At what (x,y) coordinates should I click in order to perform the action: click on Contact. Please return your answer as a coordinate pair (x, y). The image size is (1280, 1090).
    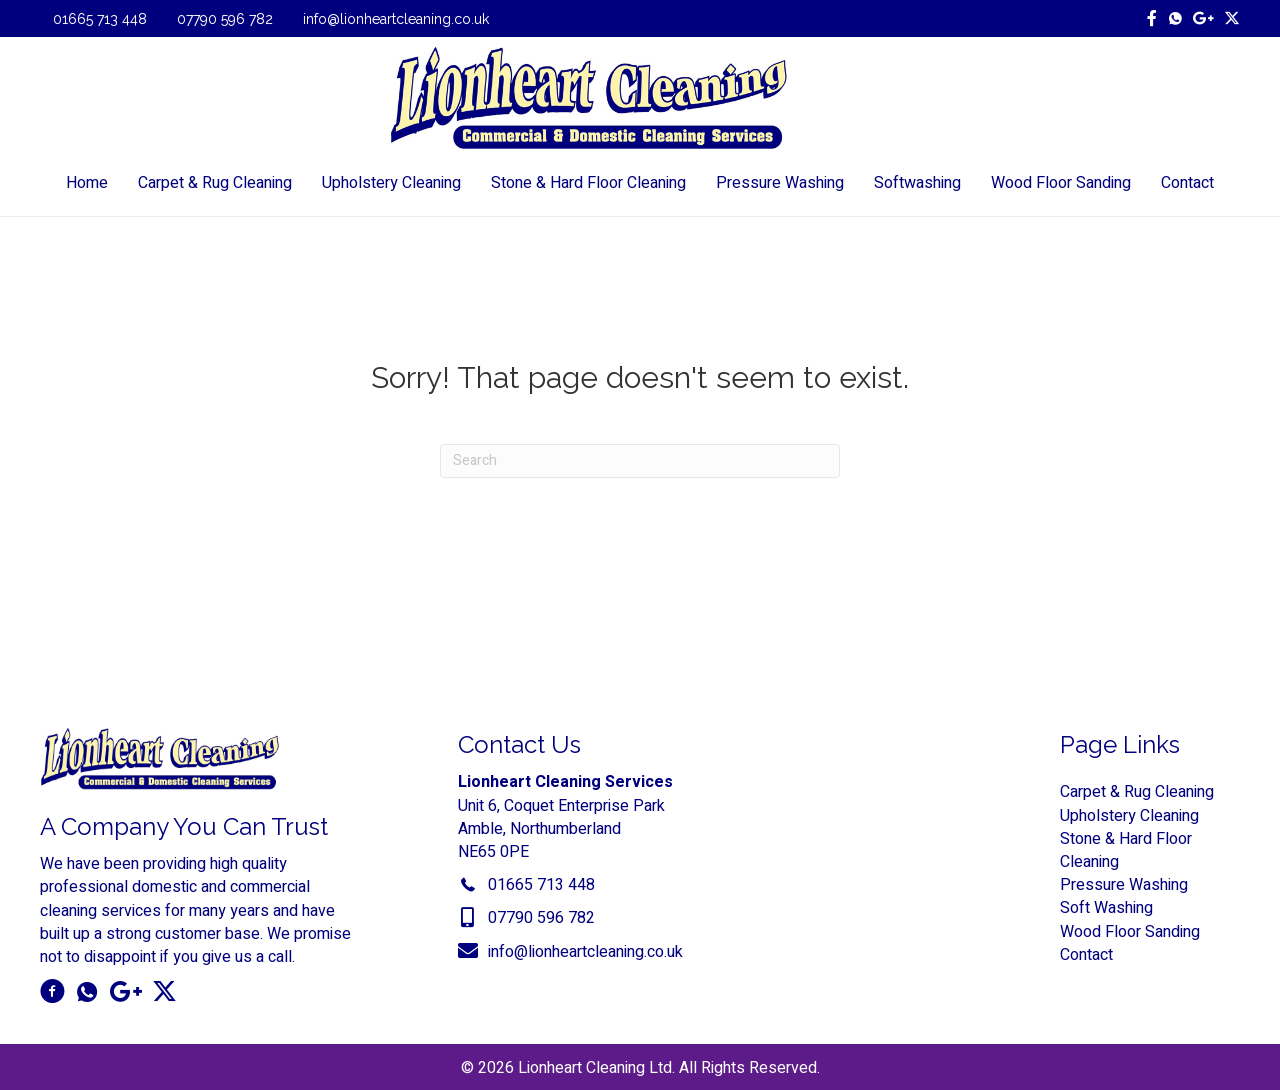
    Looking at the image, I should click on (1086, 955).